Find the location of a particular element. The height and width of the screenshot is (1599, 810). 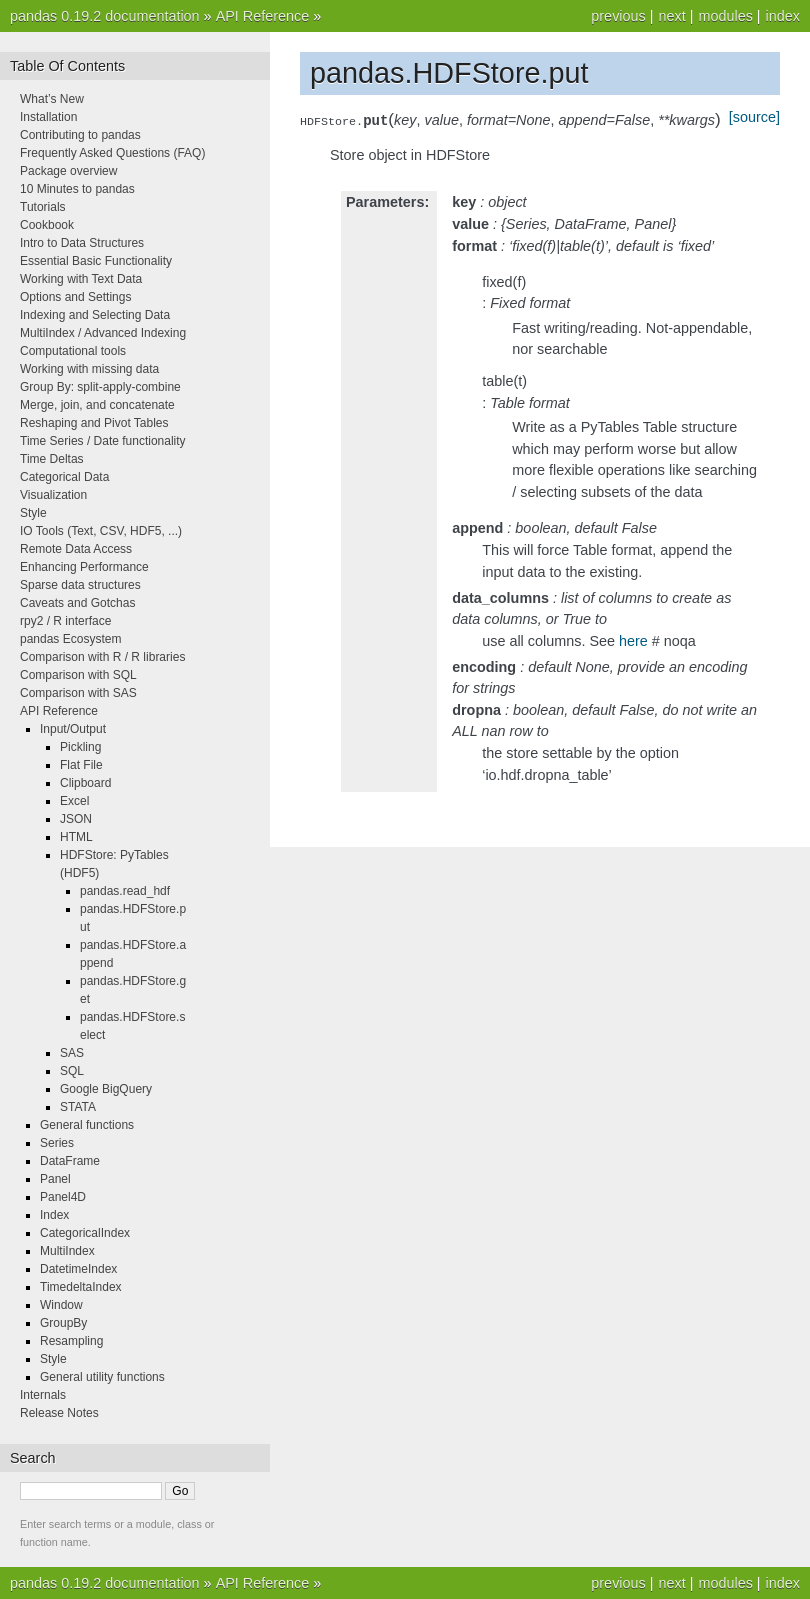

Pickling is located at coordinates (80, 747).